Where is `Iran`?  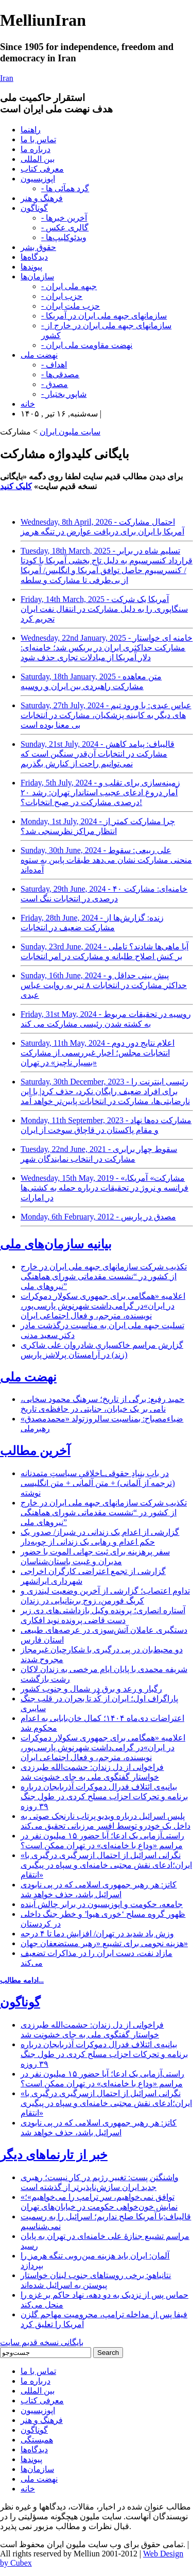
Iran is located at coordinates (6, 78).